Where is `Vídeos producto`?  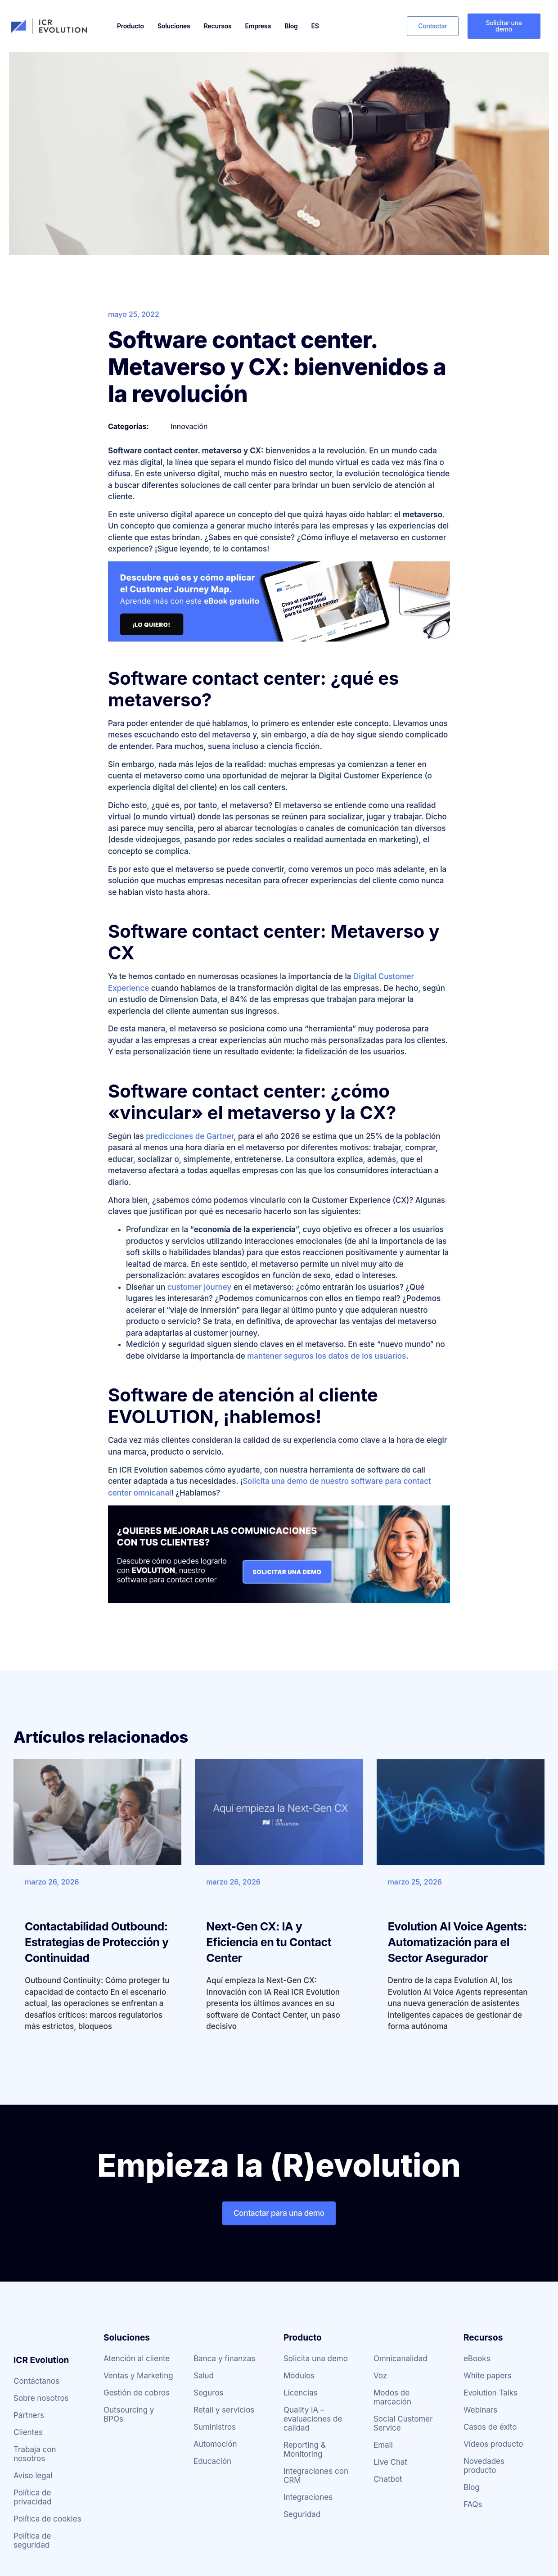
Vídeos producto is located at coordinates (493, 2444).